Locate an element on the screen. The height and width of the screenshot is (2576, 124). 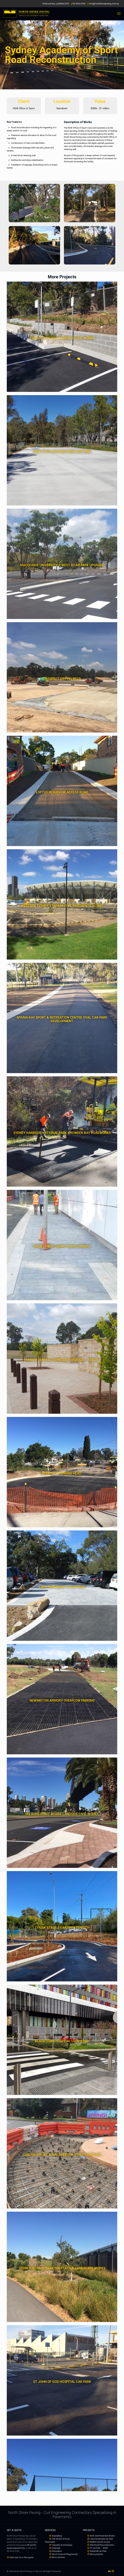
[LinkedIn icon] is located at coordinates (109, 2567).